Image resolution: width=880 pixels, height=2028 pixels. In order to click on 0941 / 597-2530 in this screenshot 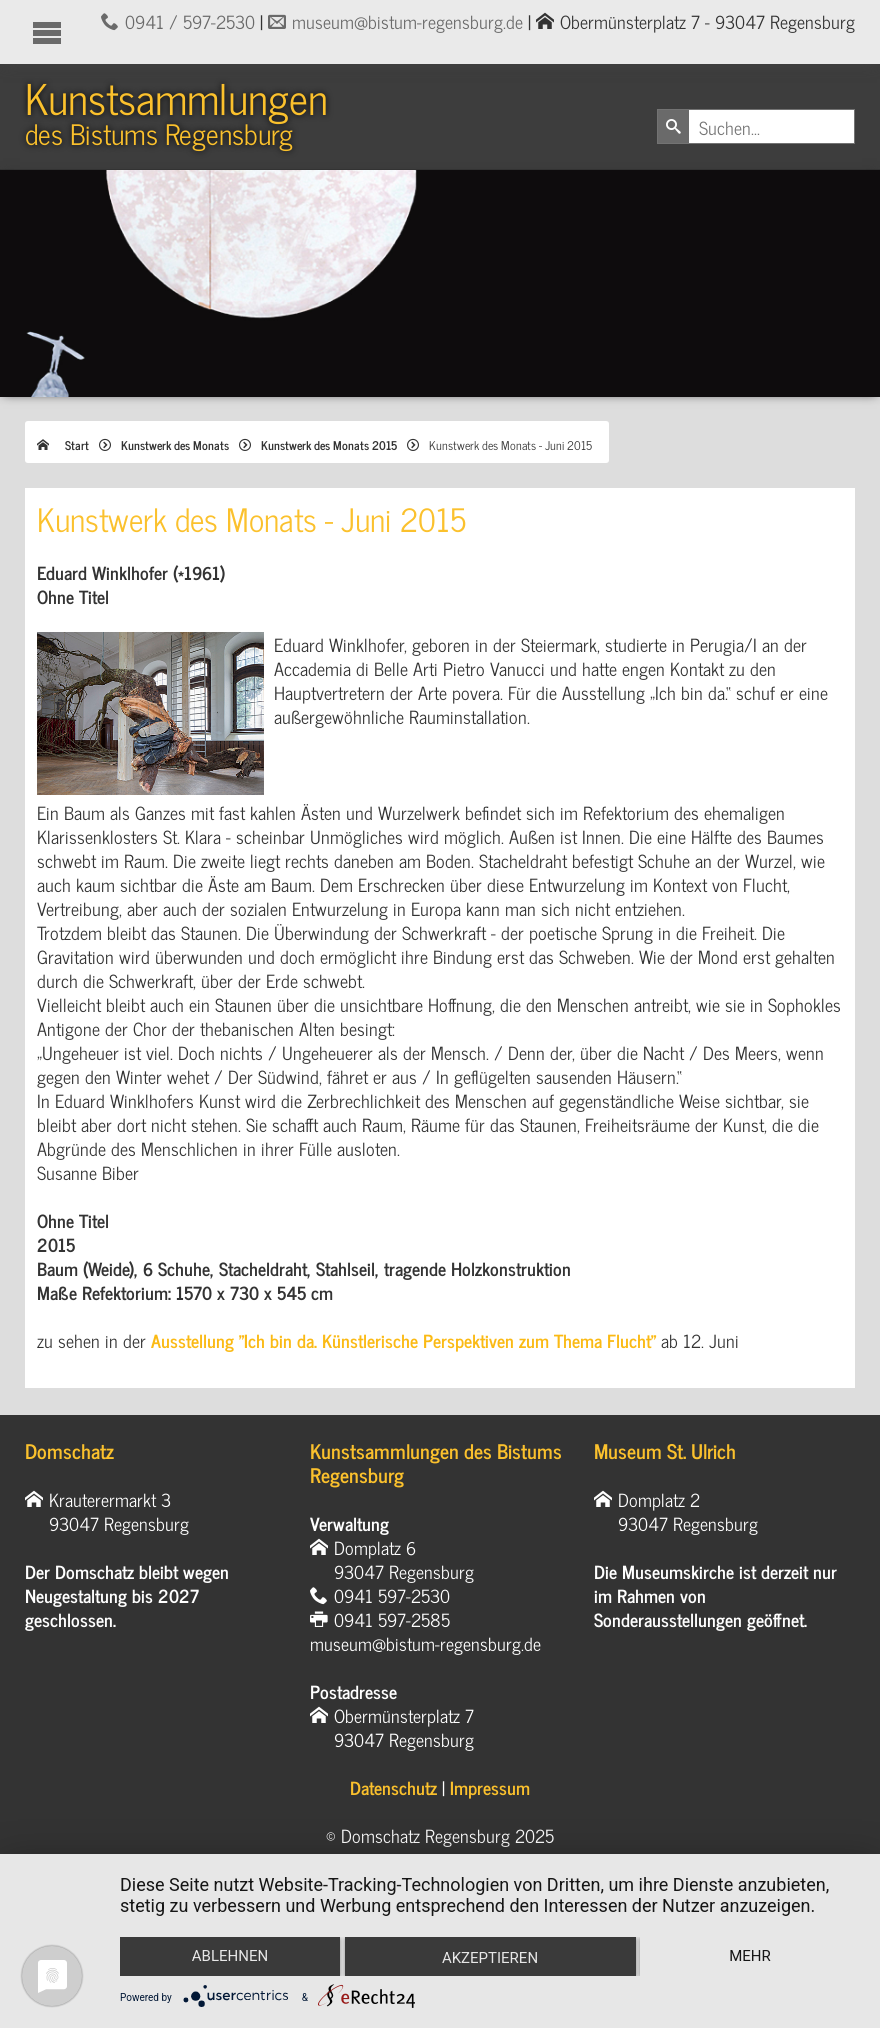, I will do `click(190, 21)`.